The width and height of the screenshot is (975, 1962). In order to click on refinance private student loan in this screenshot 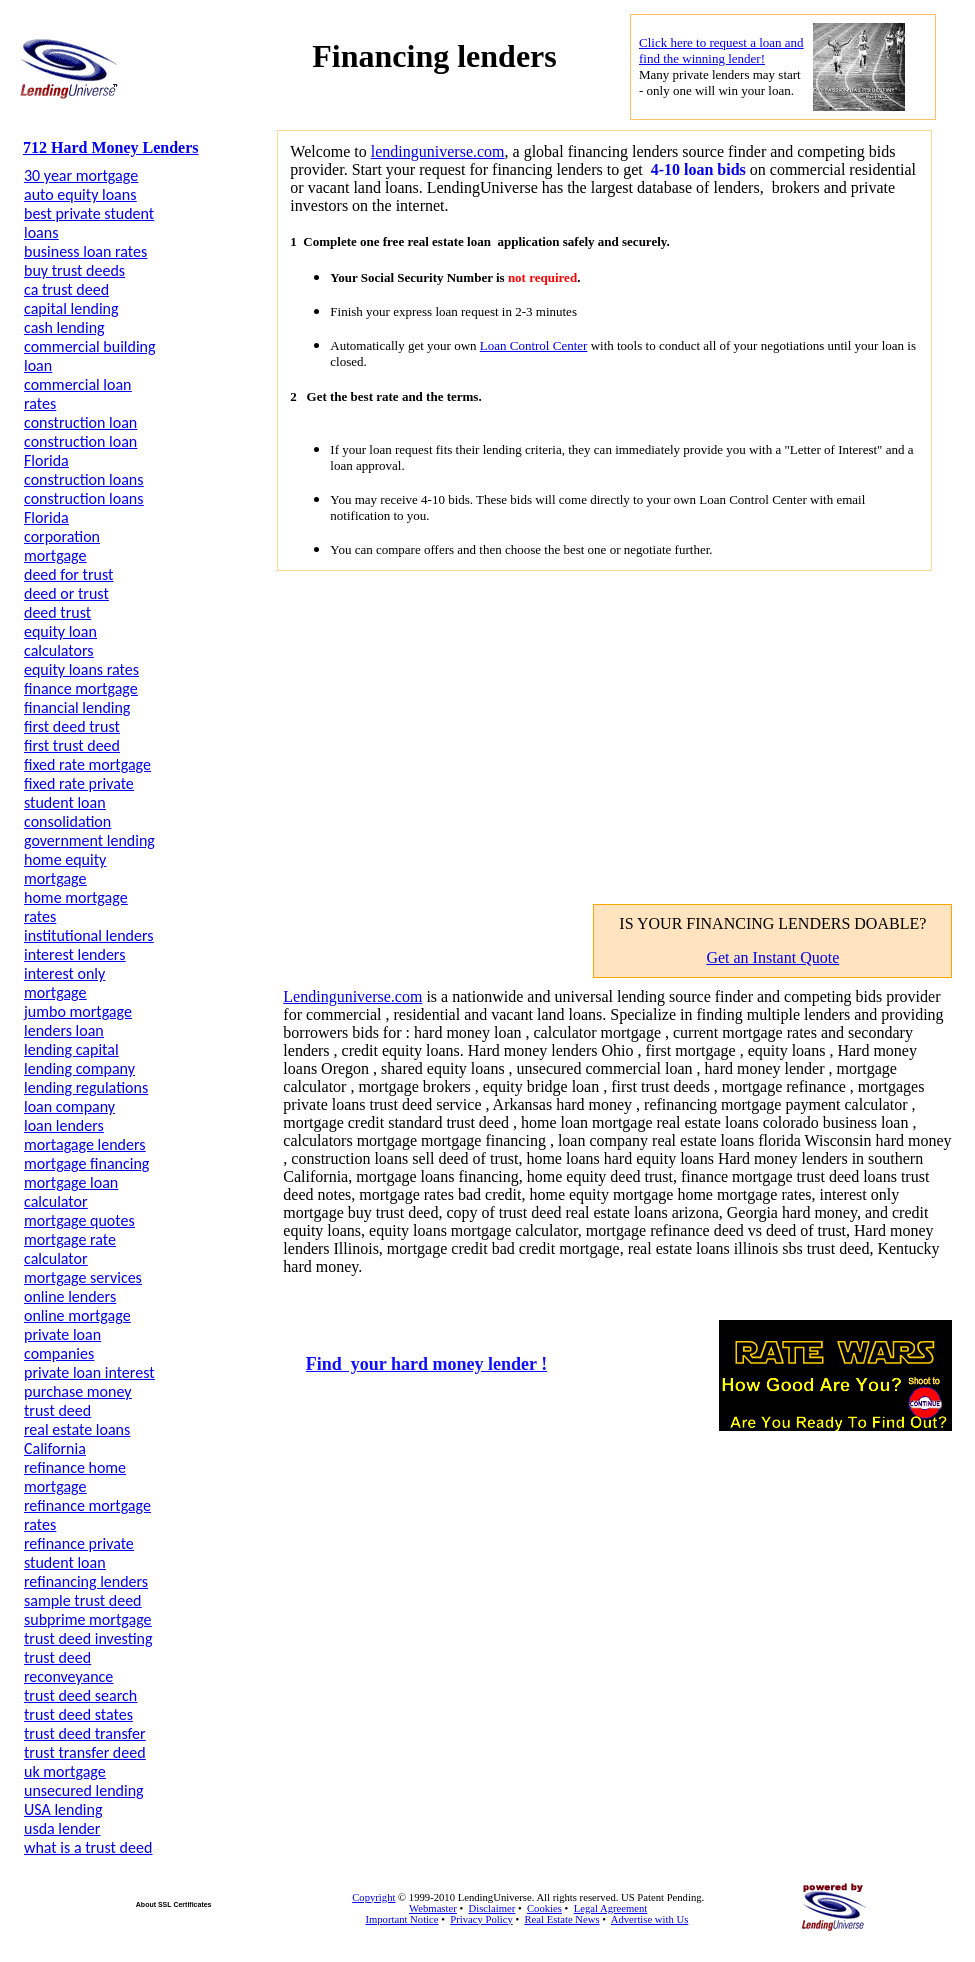, I will do `click(79, 1553)`.